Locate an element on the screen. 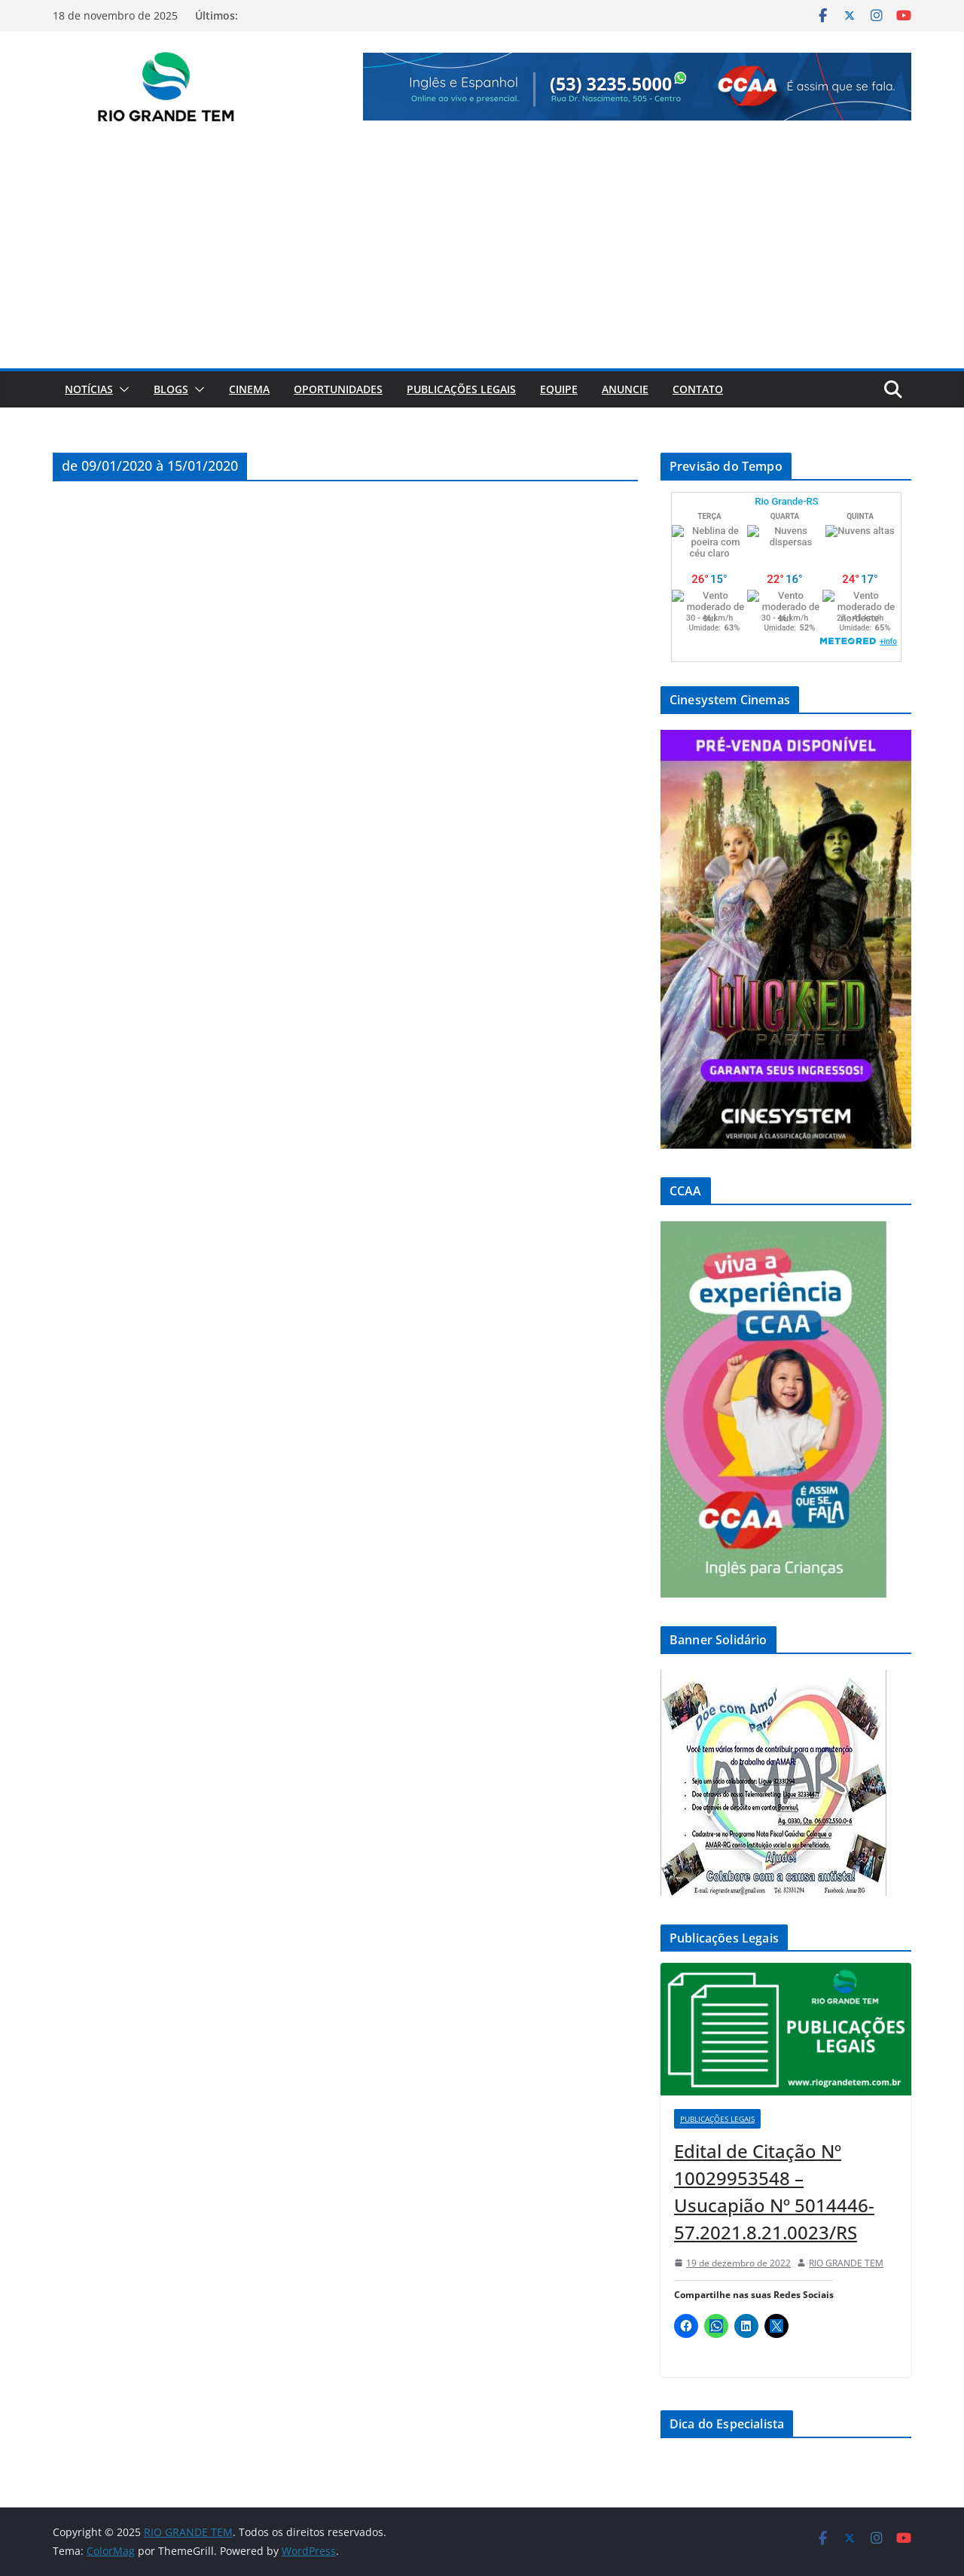 Image resolution: width=964 pixels, height=2576 pixels. Notícias is located at coordinates (89, 389).